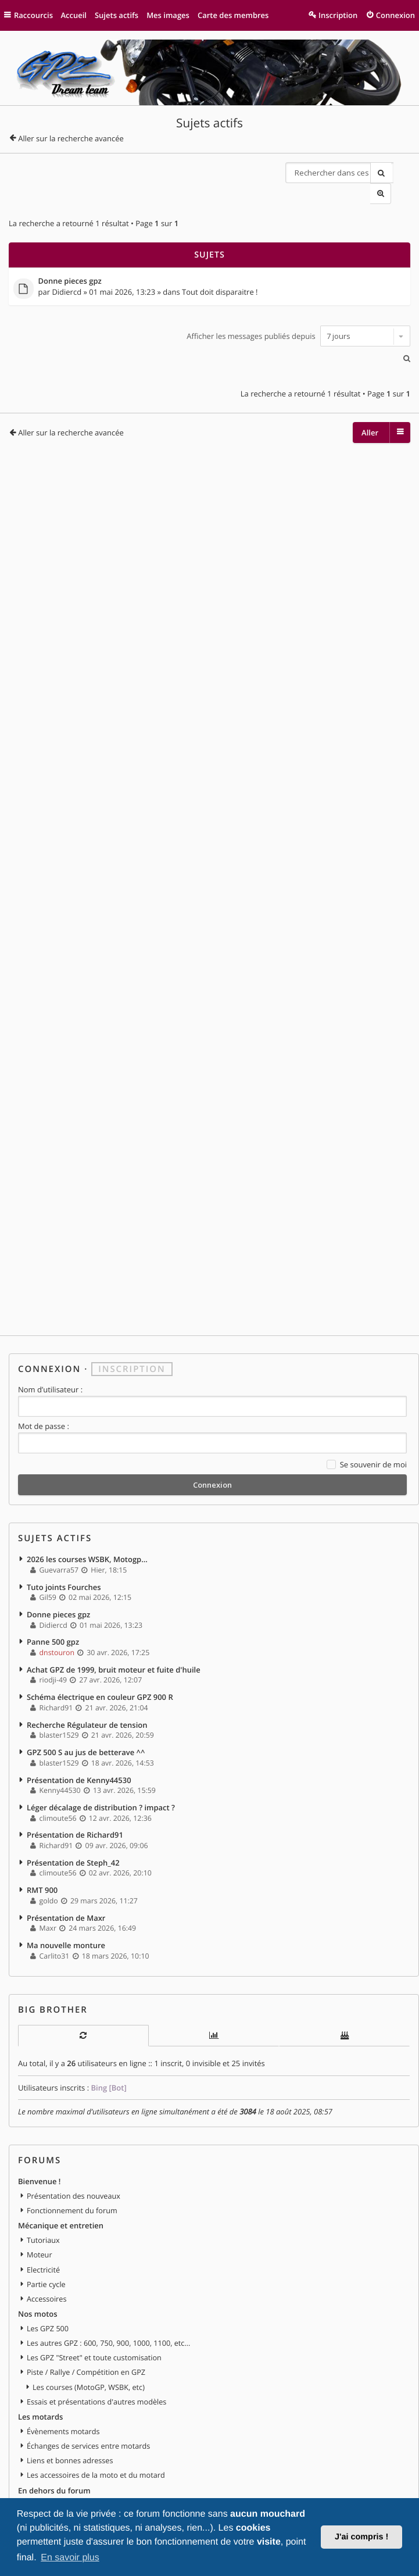 This screenshot has width=419, height=2576. Describe the element at coordinates (66, 1865) in the screenshot. I see `Présentation de Maxr` at that location.